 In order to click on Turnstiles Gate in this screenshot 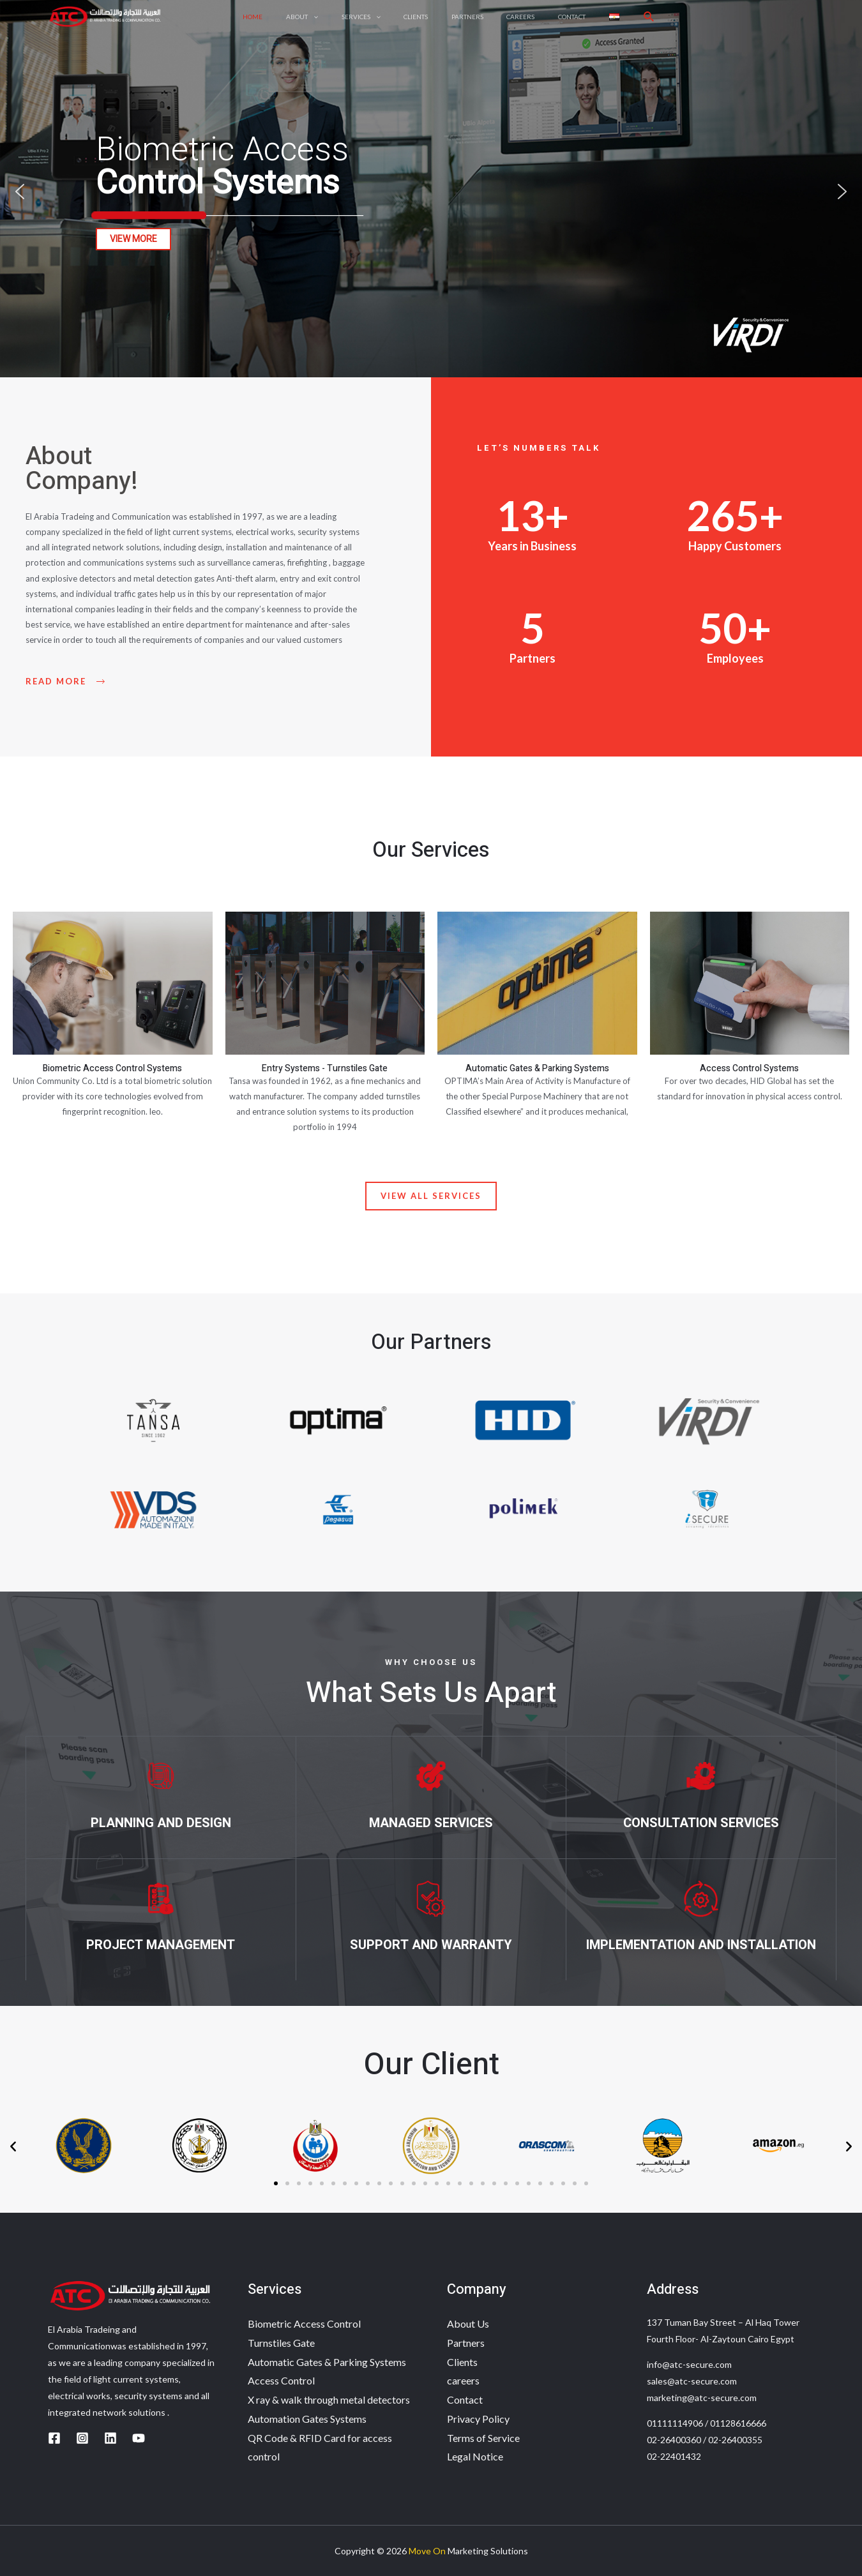, I will do `click(281, 2343)`.